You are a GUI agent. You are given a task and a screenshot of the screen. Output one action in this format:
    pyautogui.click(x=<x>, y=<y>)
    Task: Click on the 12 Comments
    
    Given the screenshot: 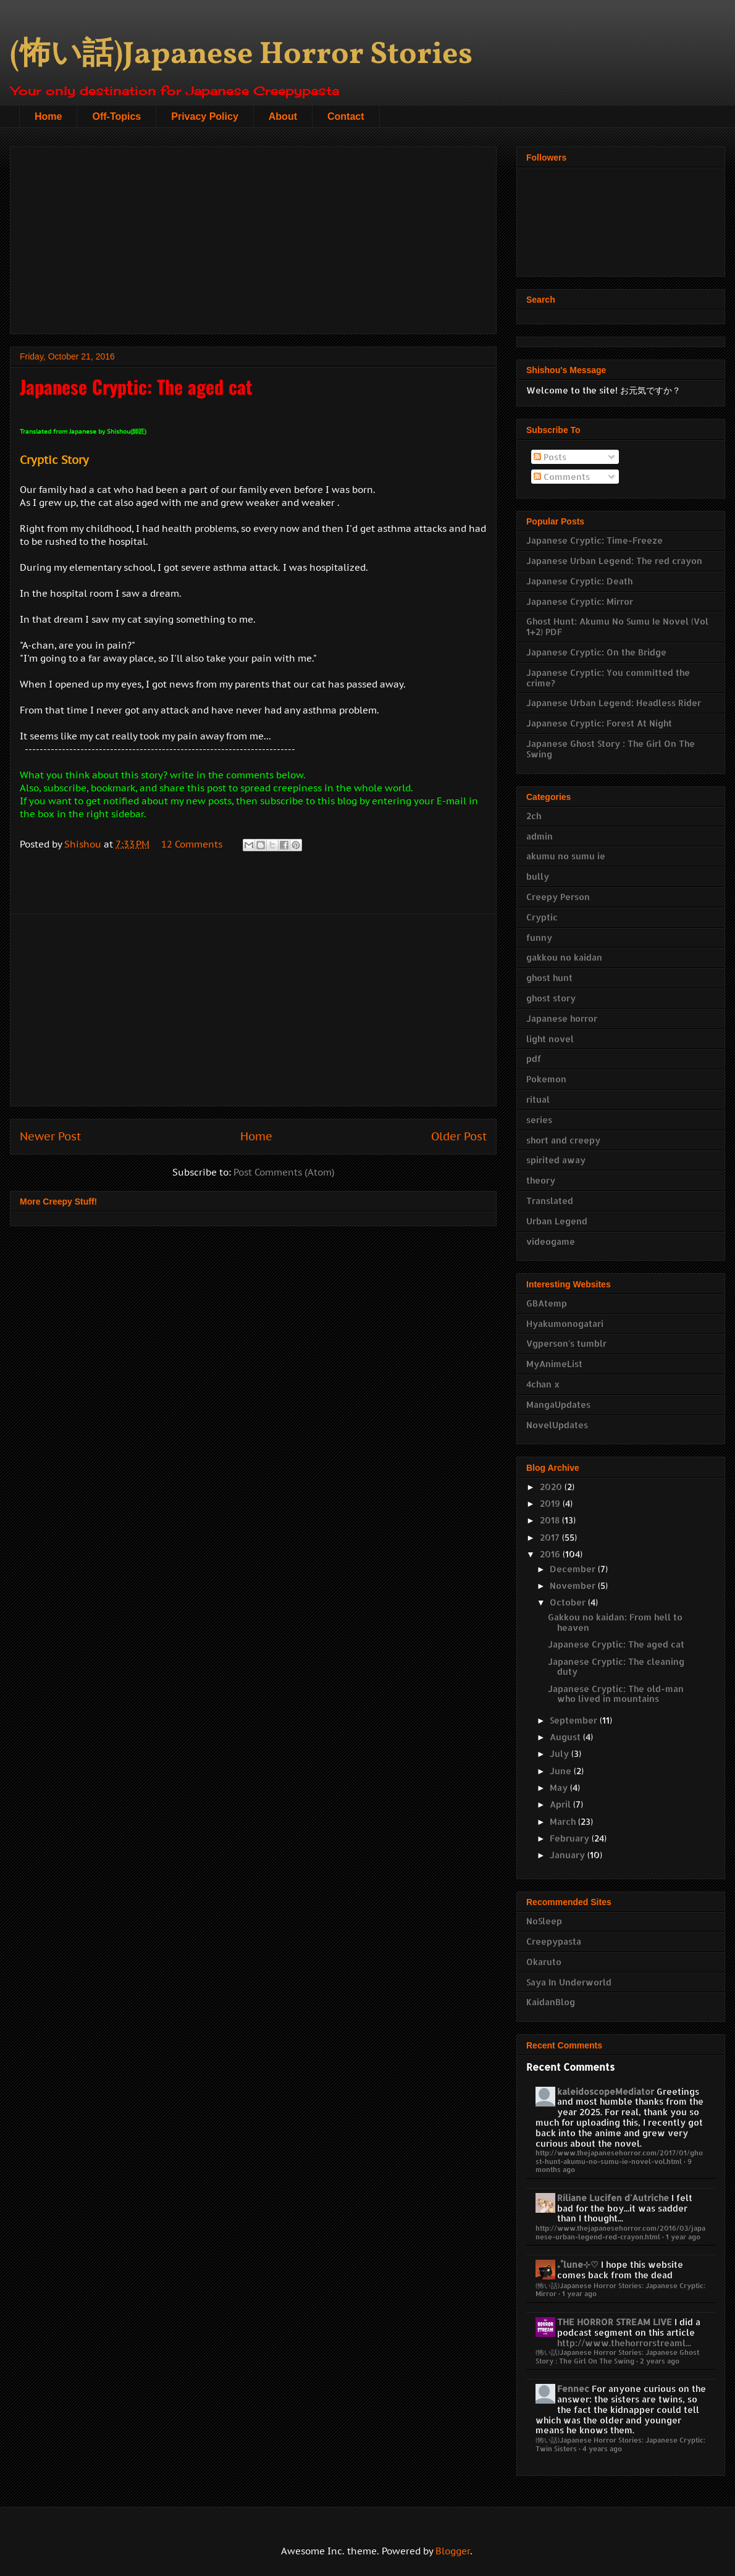 What is the action you would take?
    pyautogui.click(x=191, y=844)
    